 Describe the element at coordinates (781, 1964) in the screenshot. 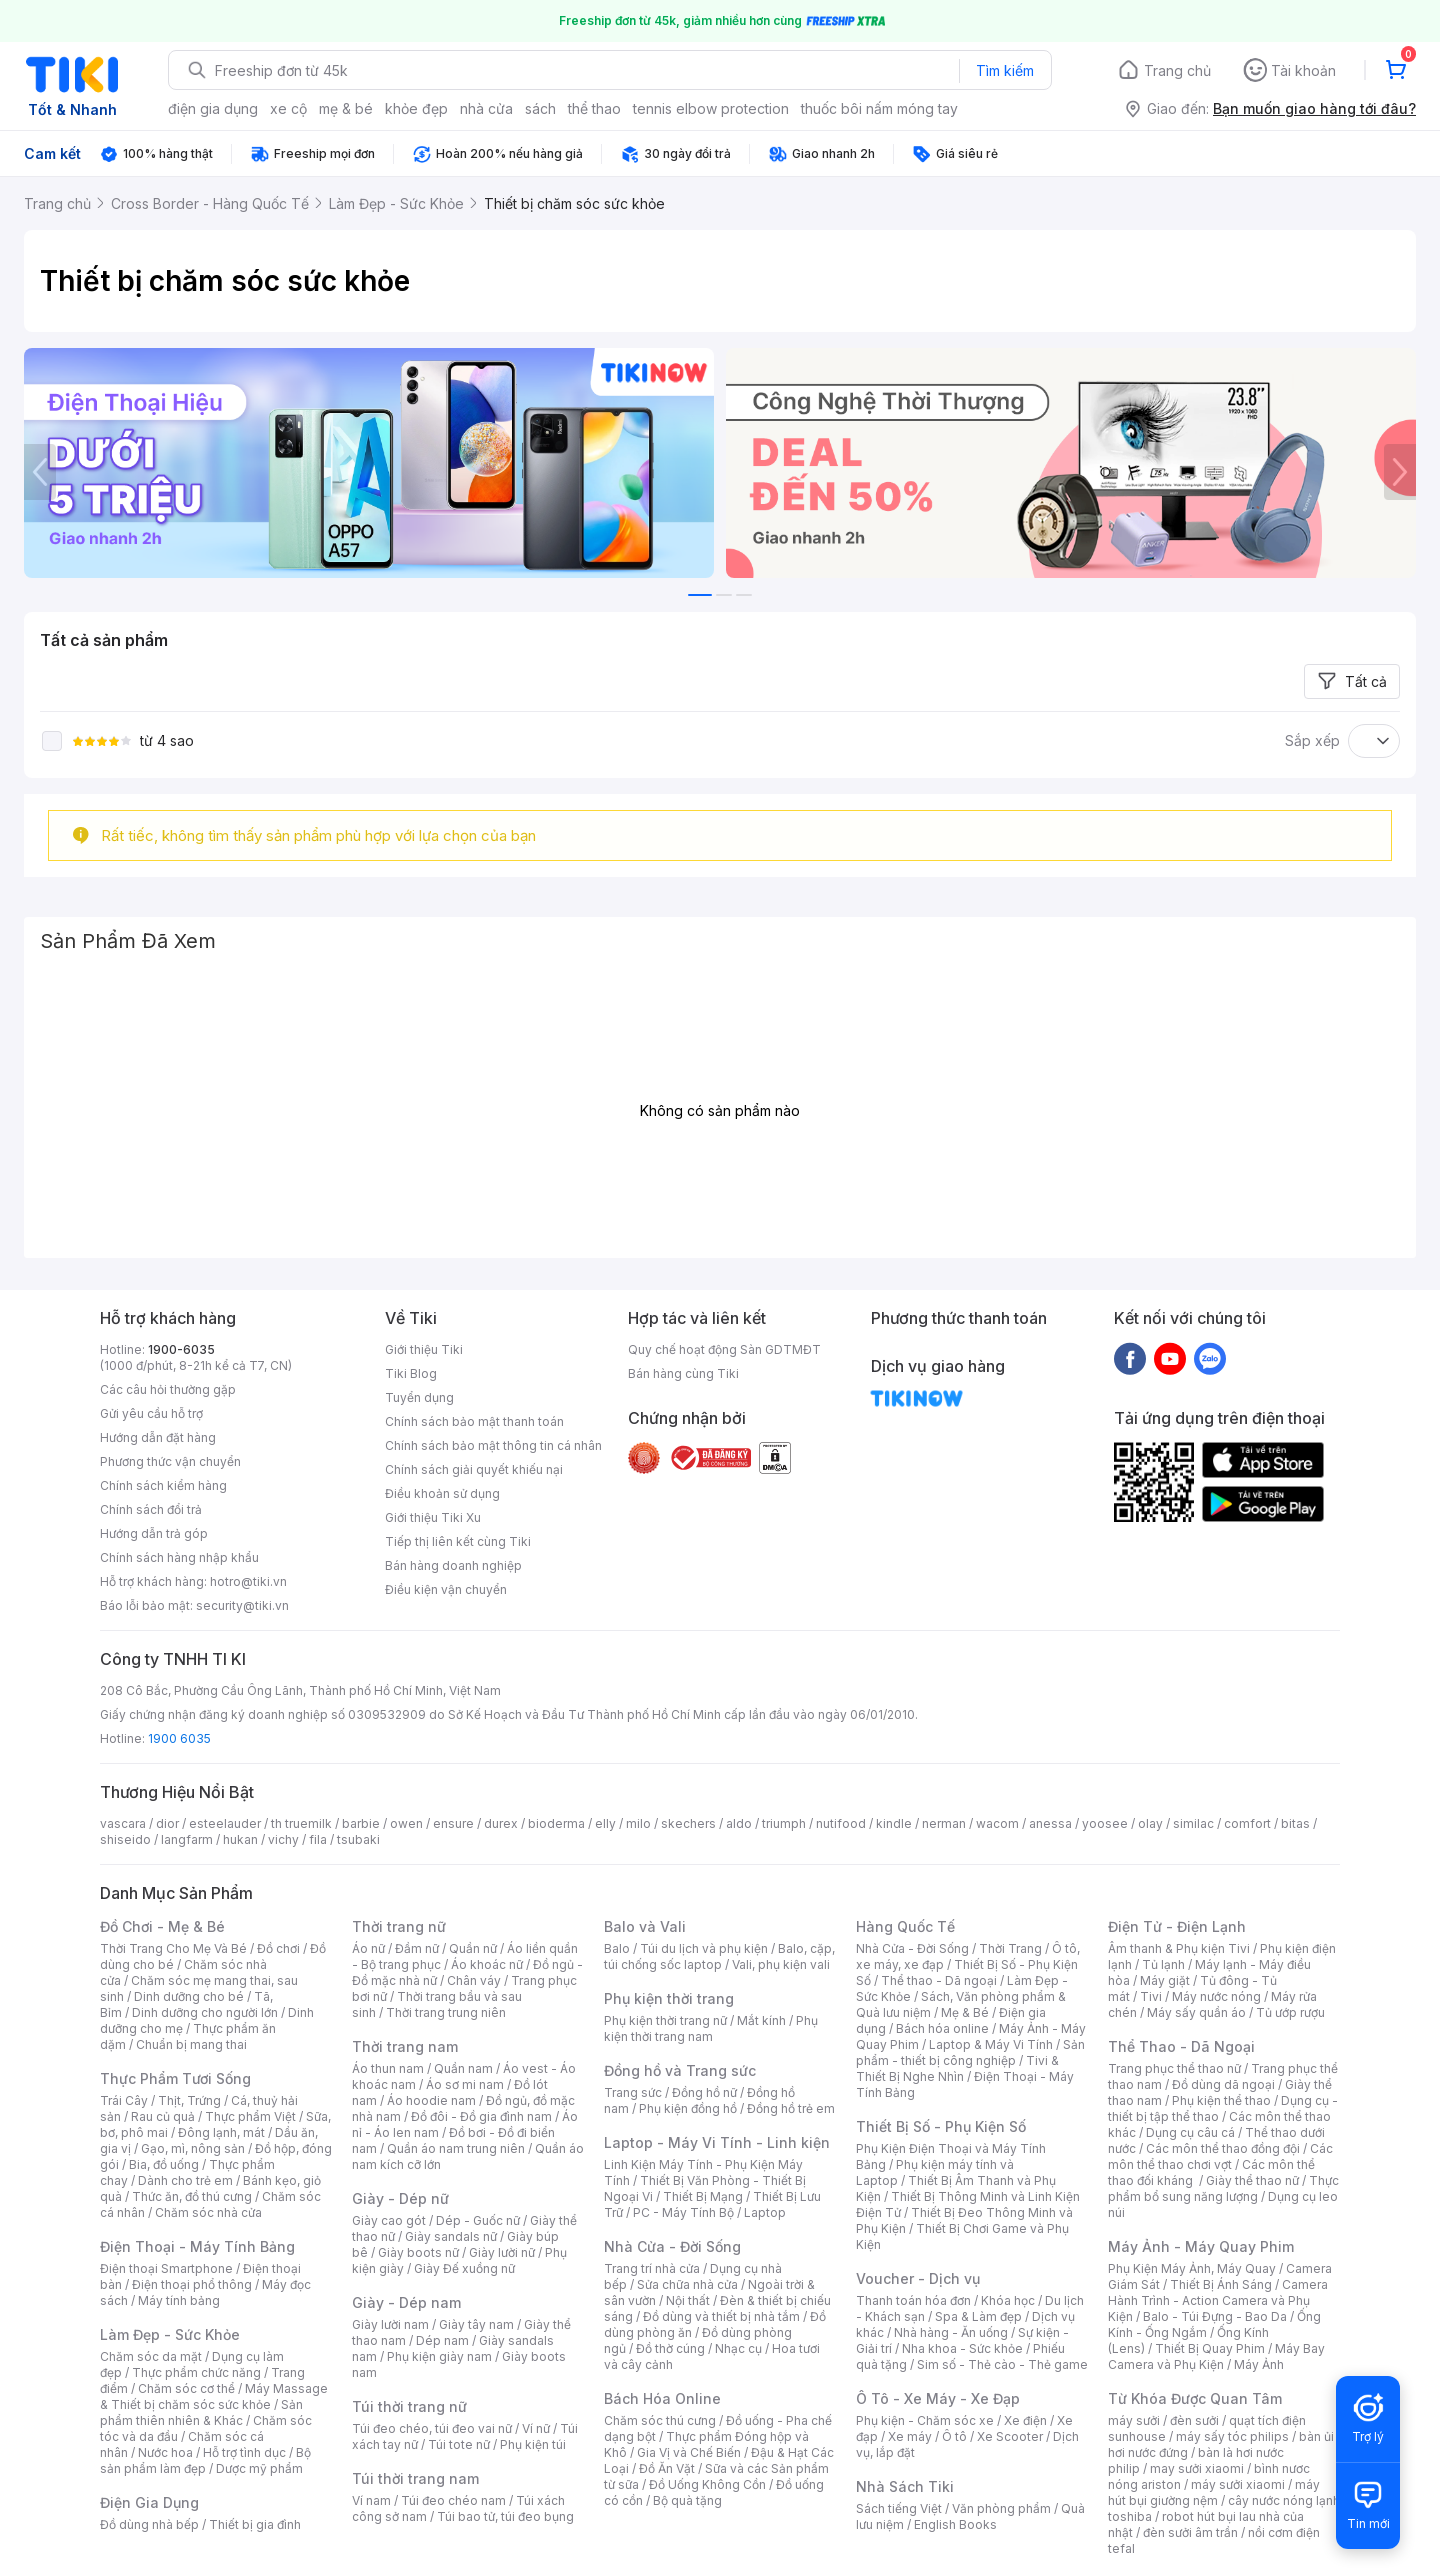

I see `Vali, phụ kiện vali` at that location.